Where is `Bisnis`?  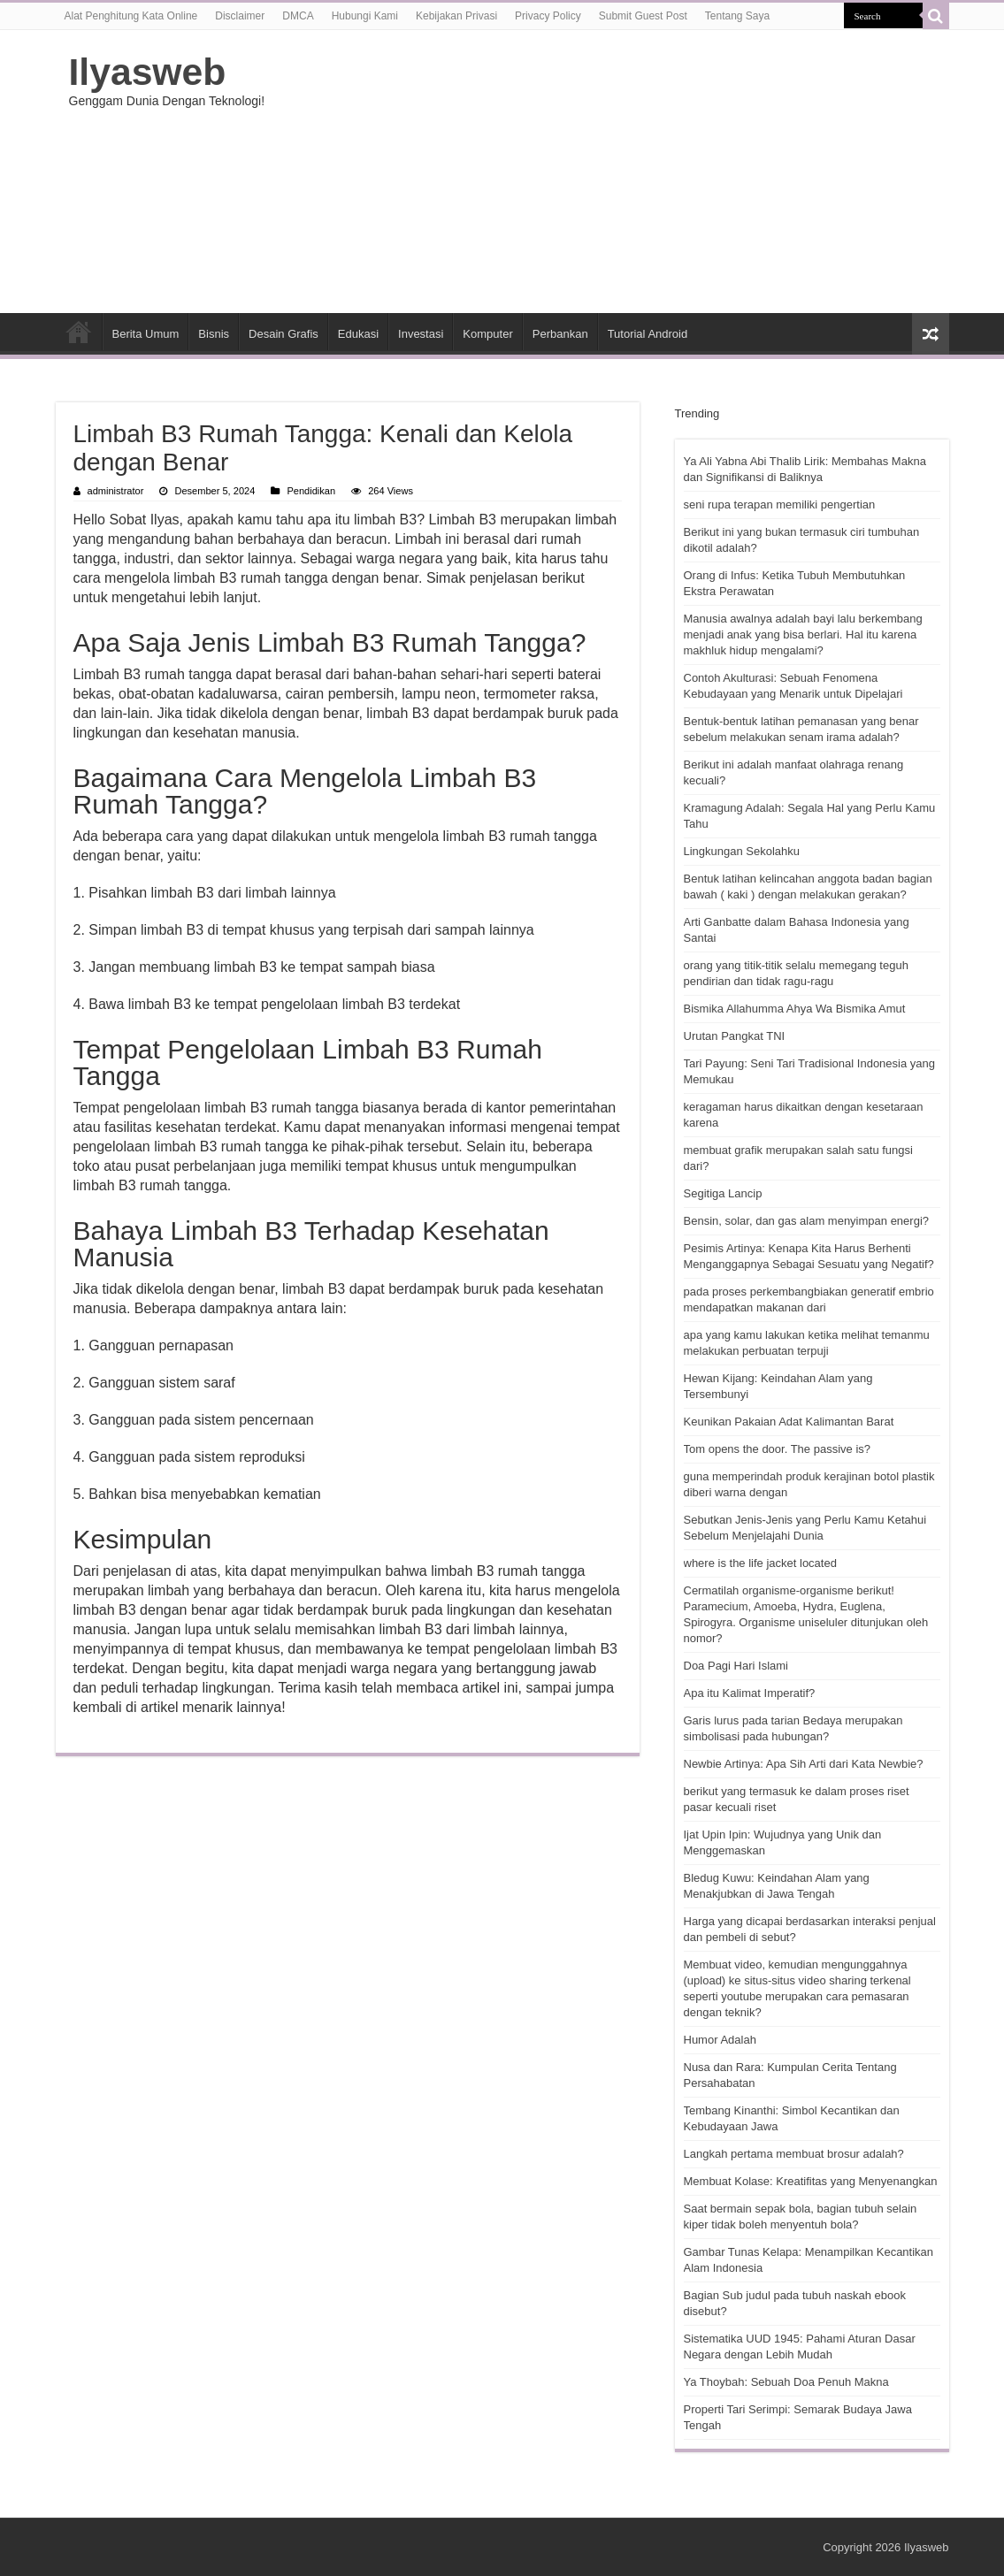 Bisnis is located at coordinates (213, 333).